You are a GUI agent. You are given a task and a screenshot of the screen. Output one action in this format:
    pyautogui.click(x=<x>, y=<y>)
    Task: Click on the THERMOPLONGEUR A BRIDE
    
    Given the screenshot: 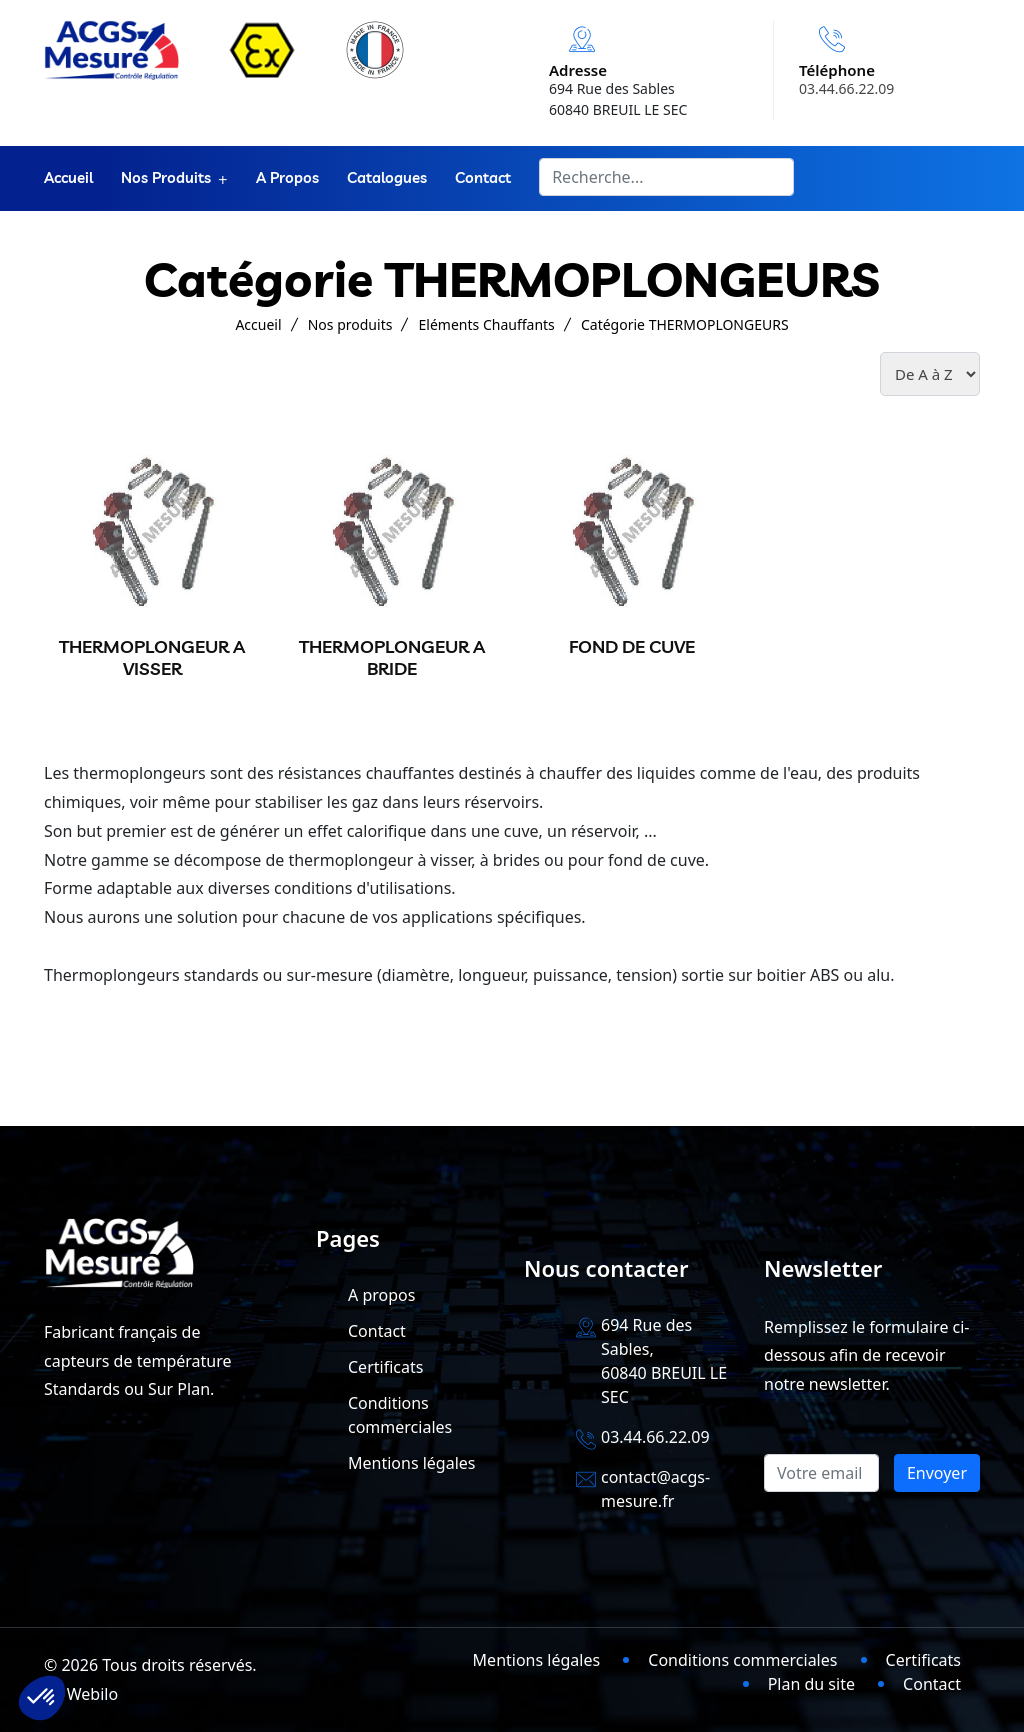 What is the action you would take?
    pyautogui.click(x=392, y=657)
    